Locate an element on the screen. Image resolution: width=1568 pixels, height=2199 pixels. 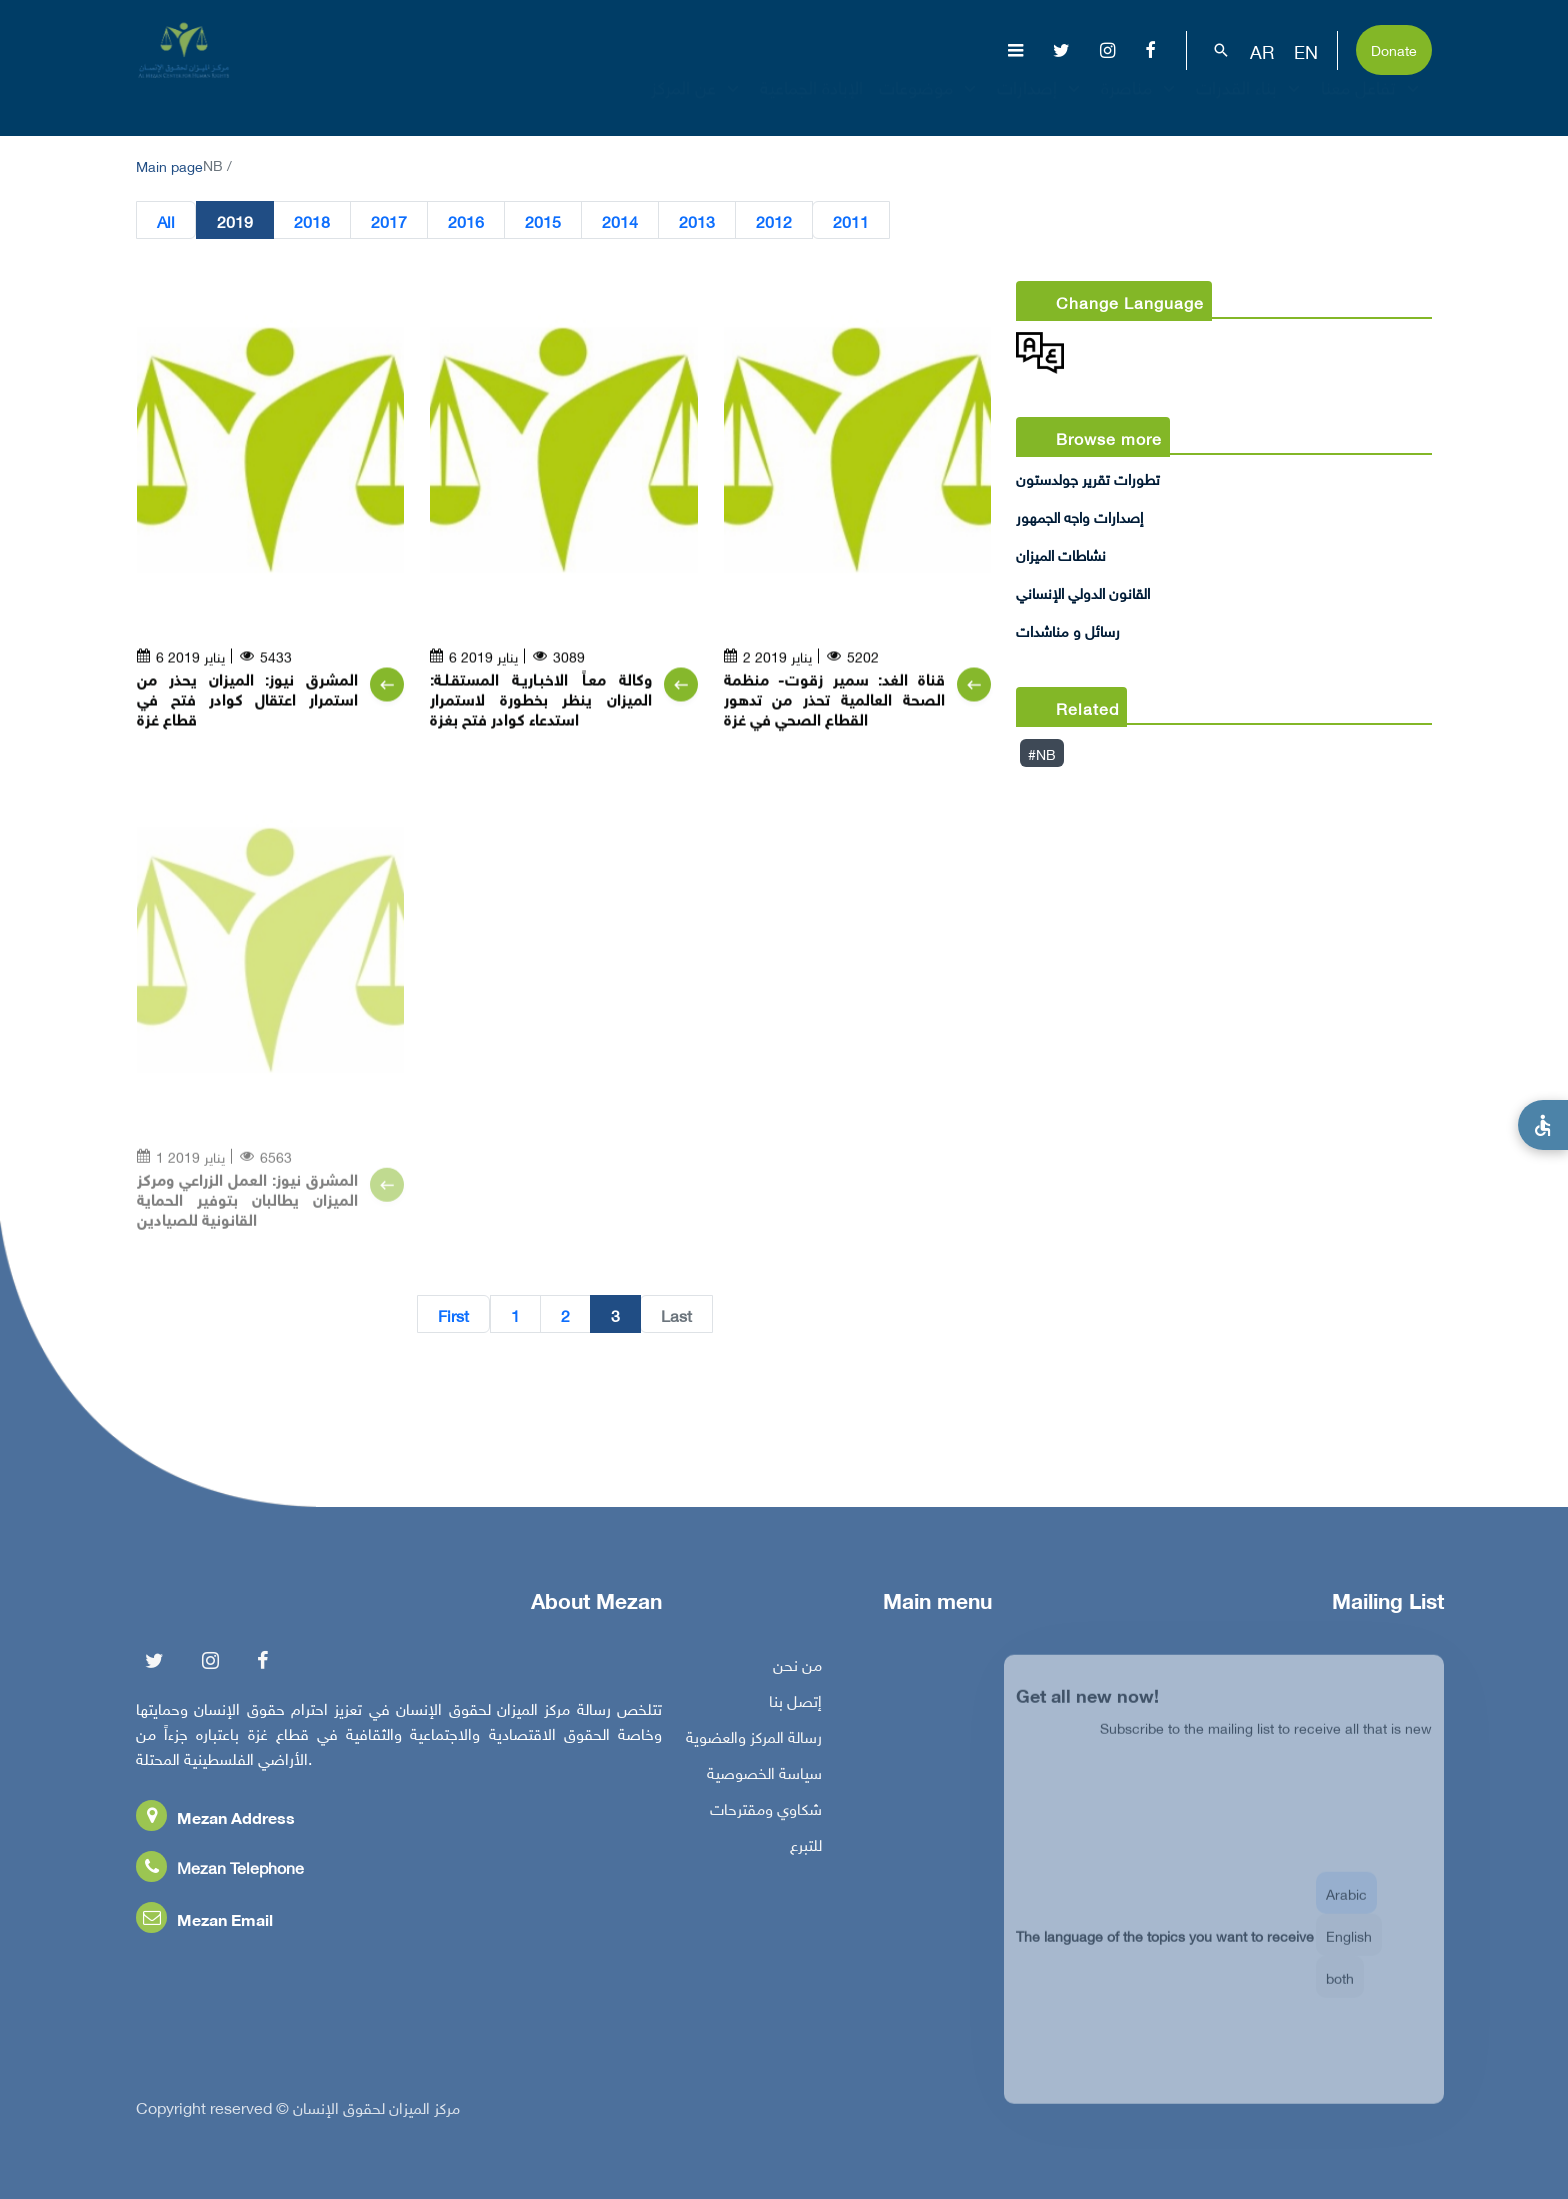
2016 is located at coordinates (466, 221).